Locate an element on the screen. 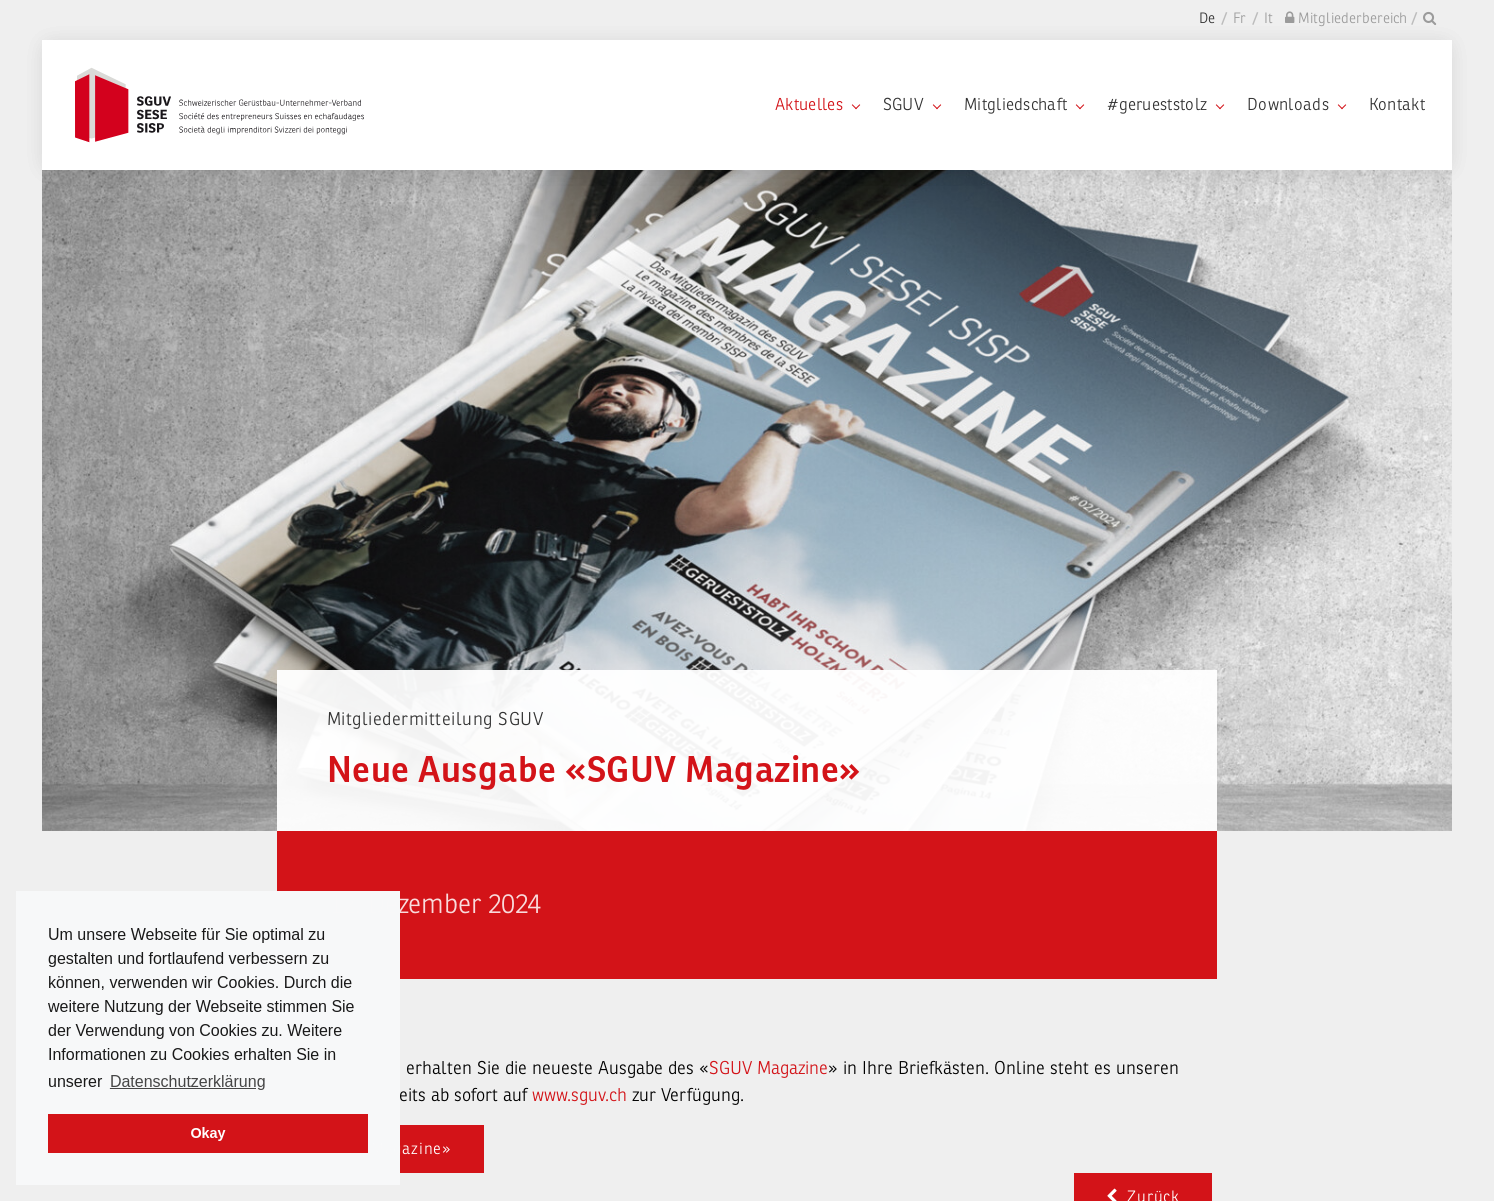 The image size is (1494, 1201). Kontakt is located at coordinates (1397, 104).